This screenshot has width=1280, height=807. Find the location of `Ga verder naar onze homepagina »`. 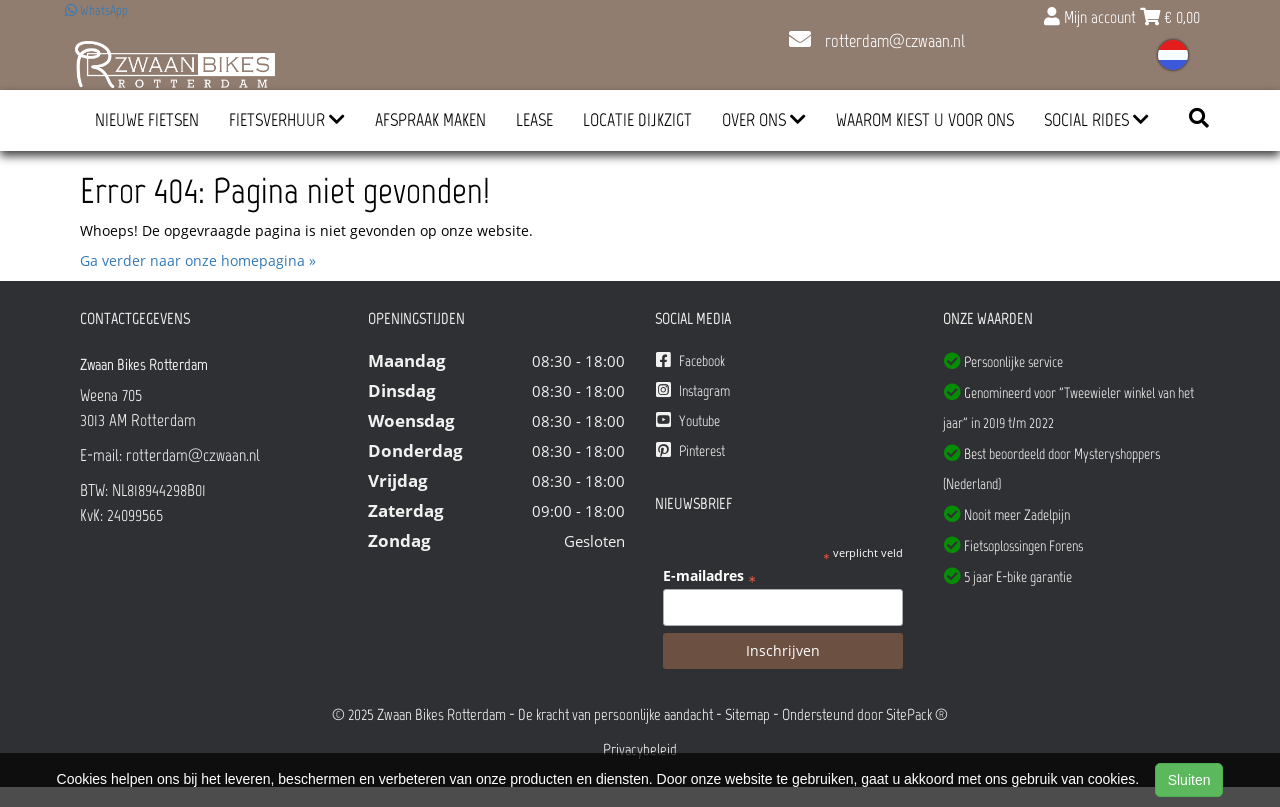

Ga verder naar onze homepagina » is located at coordinates (198, 260).